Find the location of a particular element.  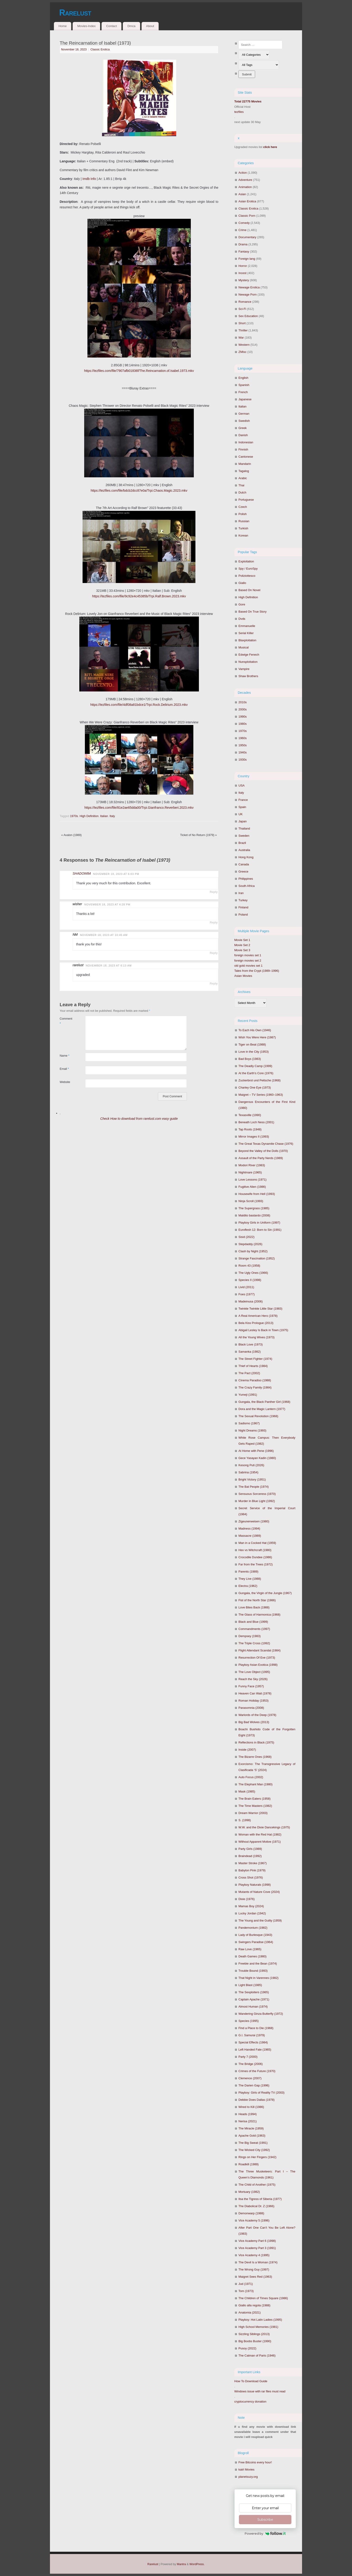

Tales from the Crypt (1989–1996) is located at coordinates (256, 970).